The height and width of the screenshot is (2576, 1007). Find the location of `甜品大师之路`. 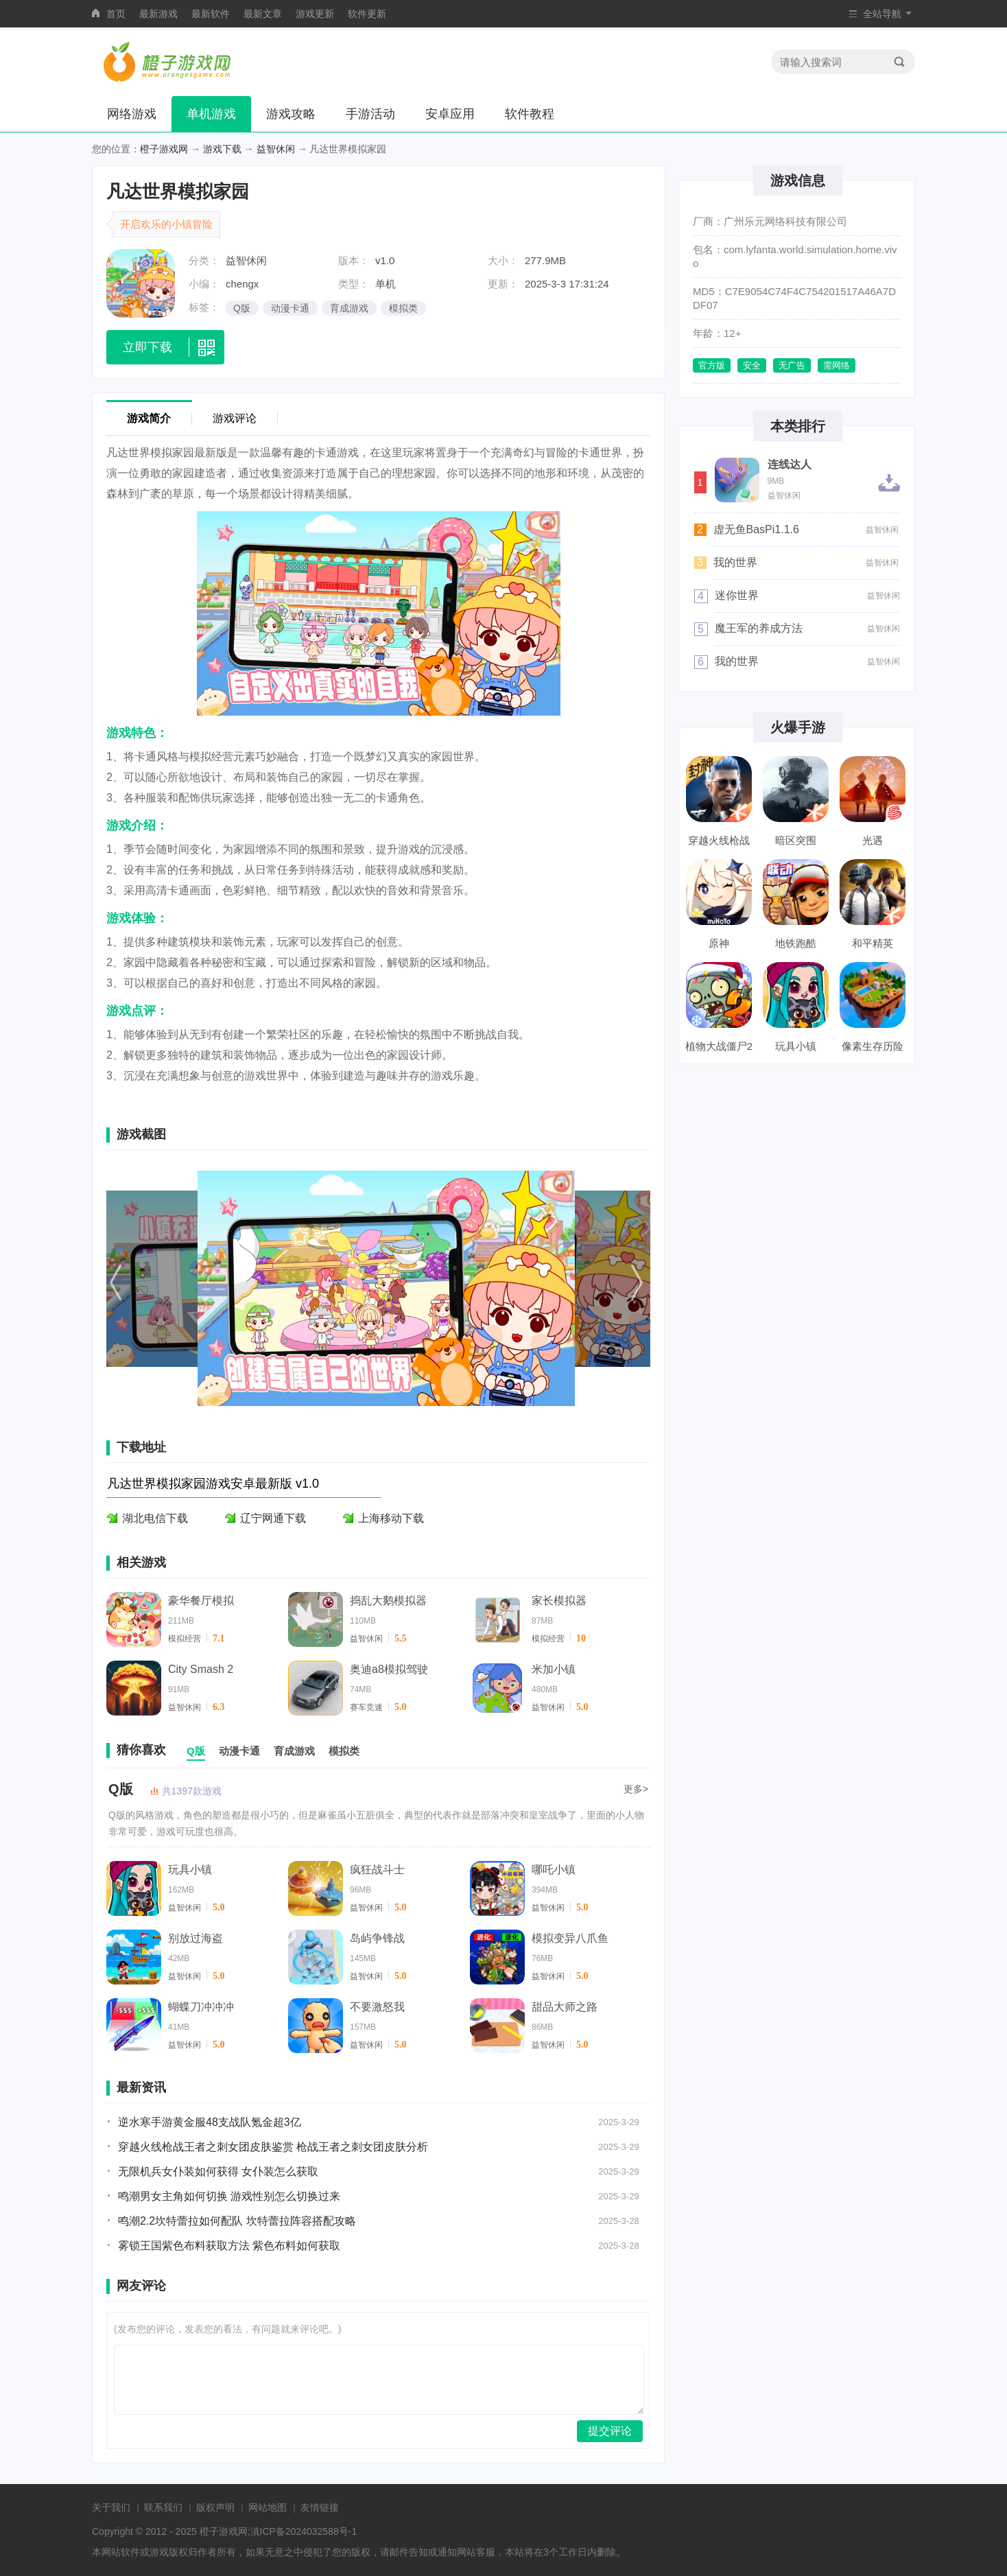

甜品大师之路 is located at coordinates (564, 2007).